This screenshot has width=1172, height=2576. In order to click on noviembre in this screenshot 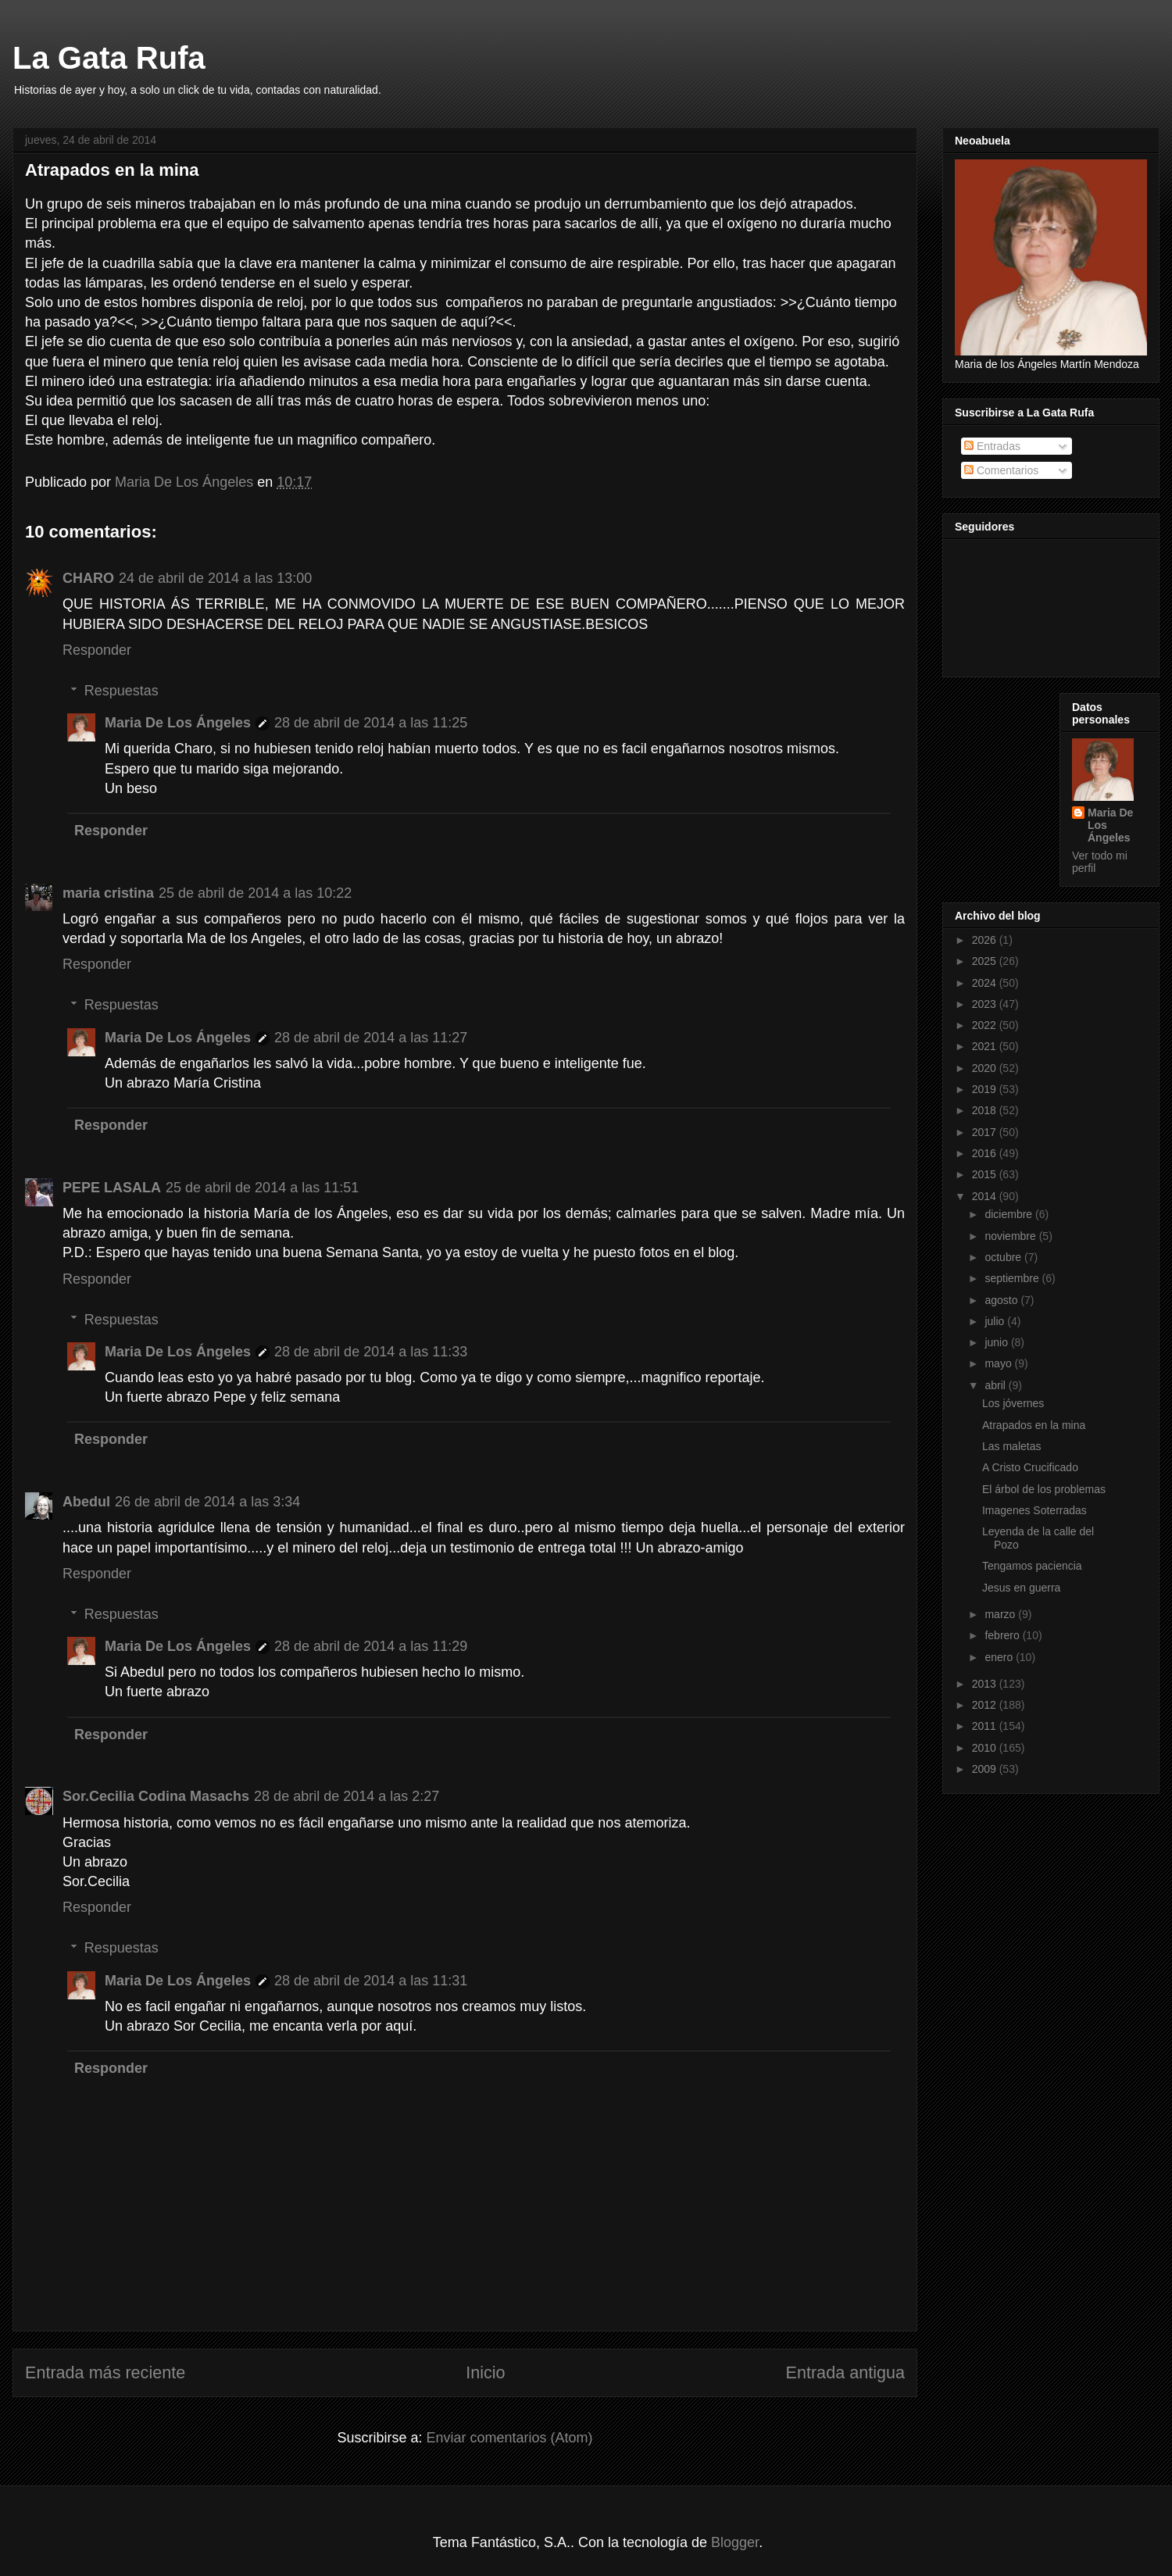, I will do `click(1011, 1236)`.